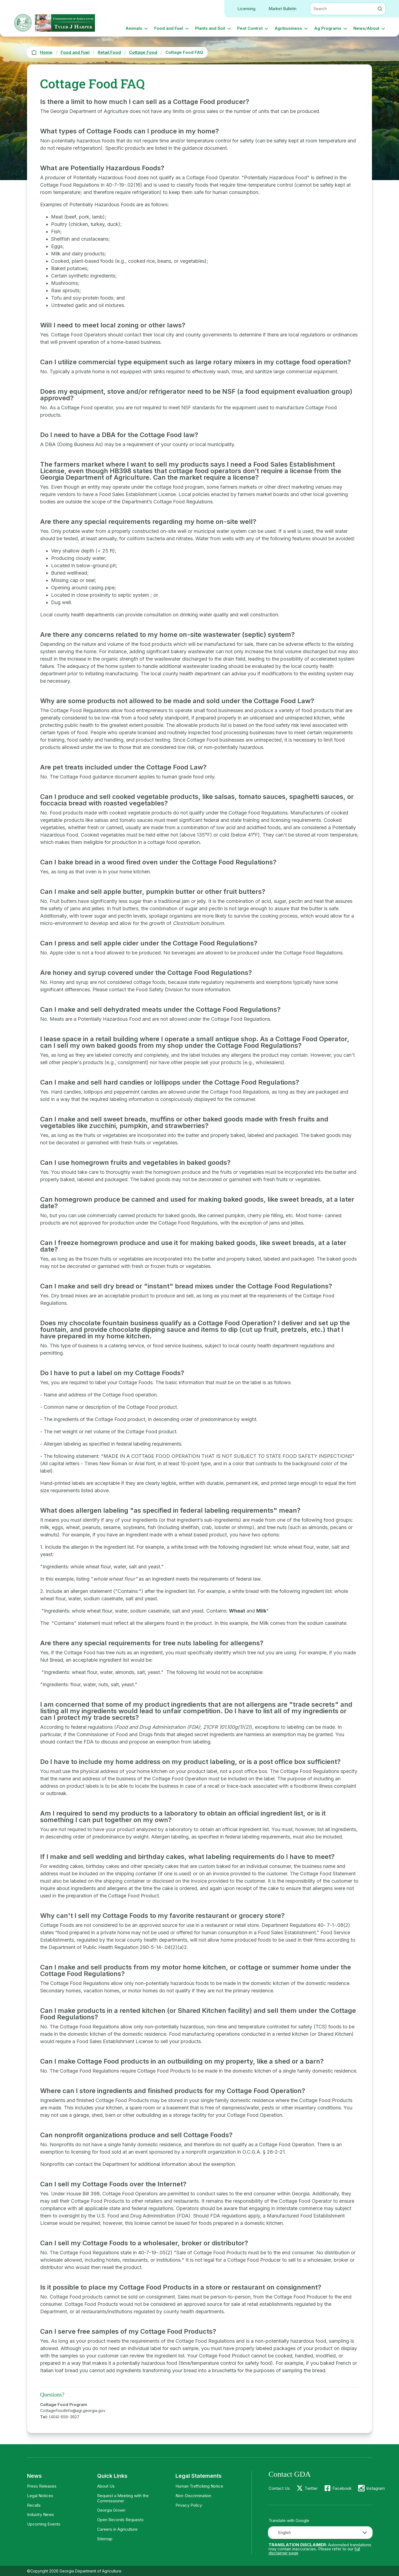  Describe the element at coordinates (320, 2532) in the screenshot. I see `[combobox]` at that location.